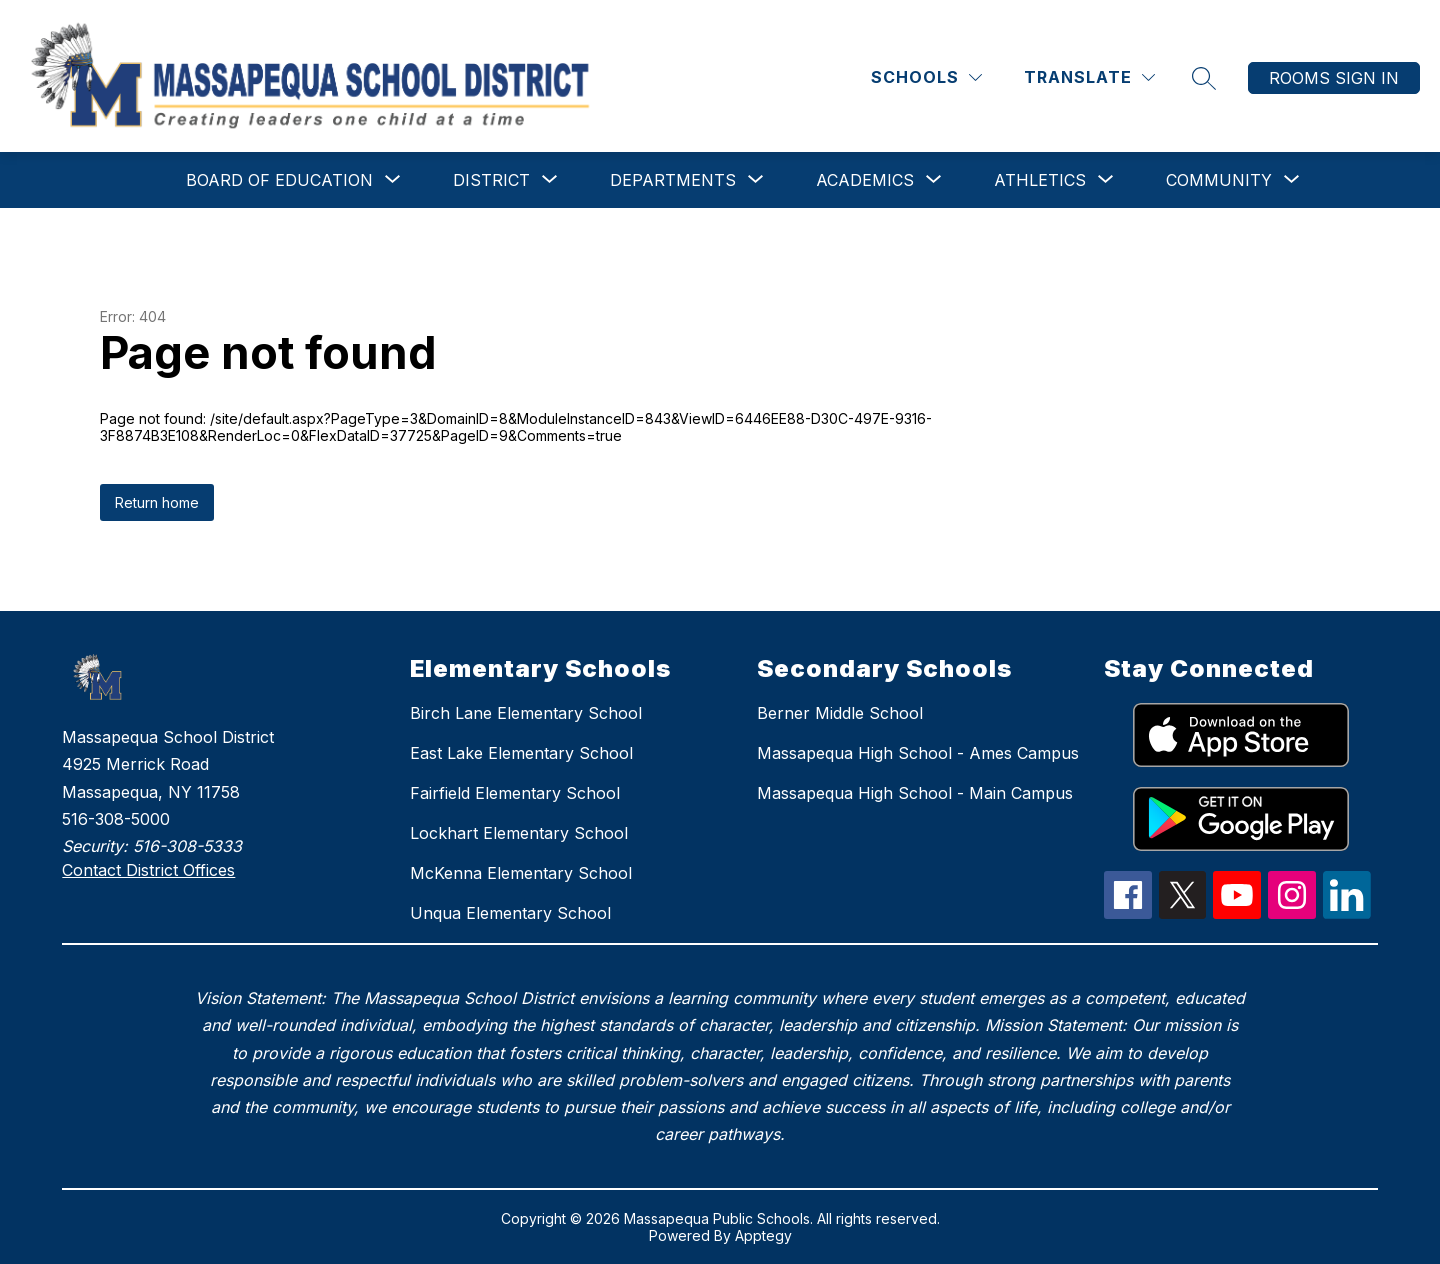  What do you see at coordinates (187, 846) in the screenshot?
I see `516-308-5333` at bounding box center [187, 846].